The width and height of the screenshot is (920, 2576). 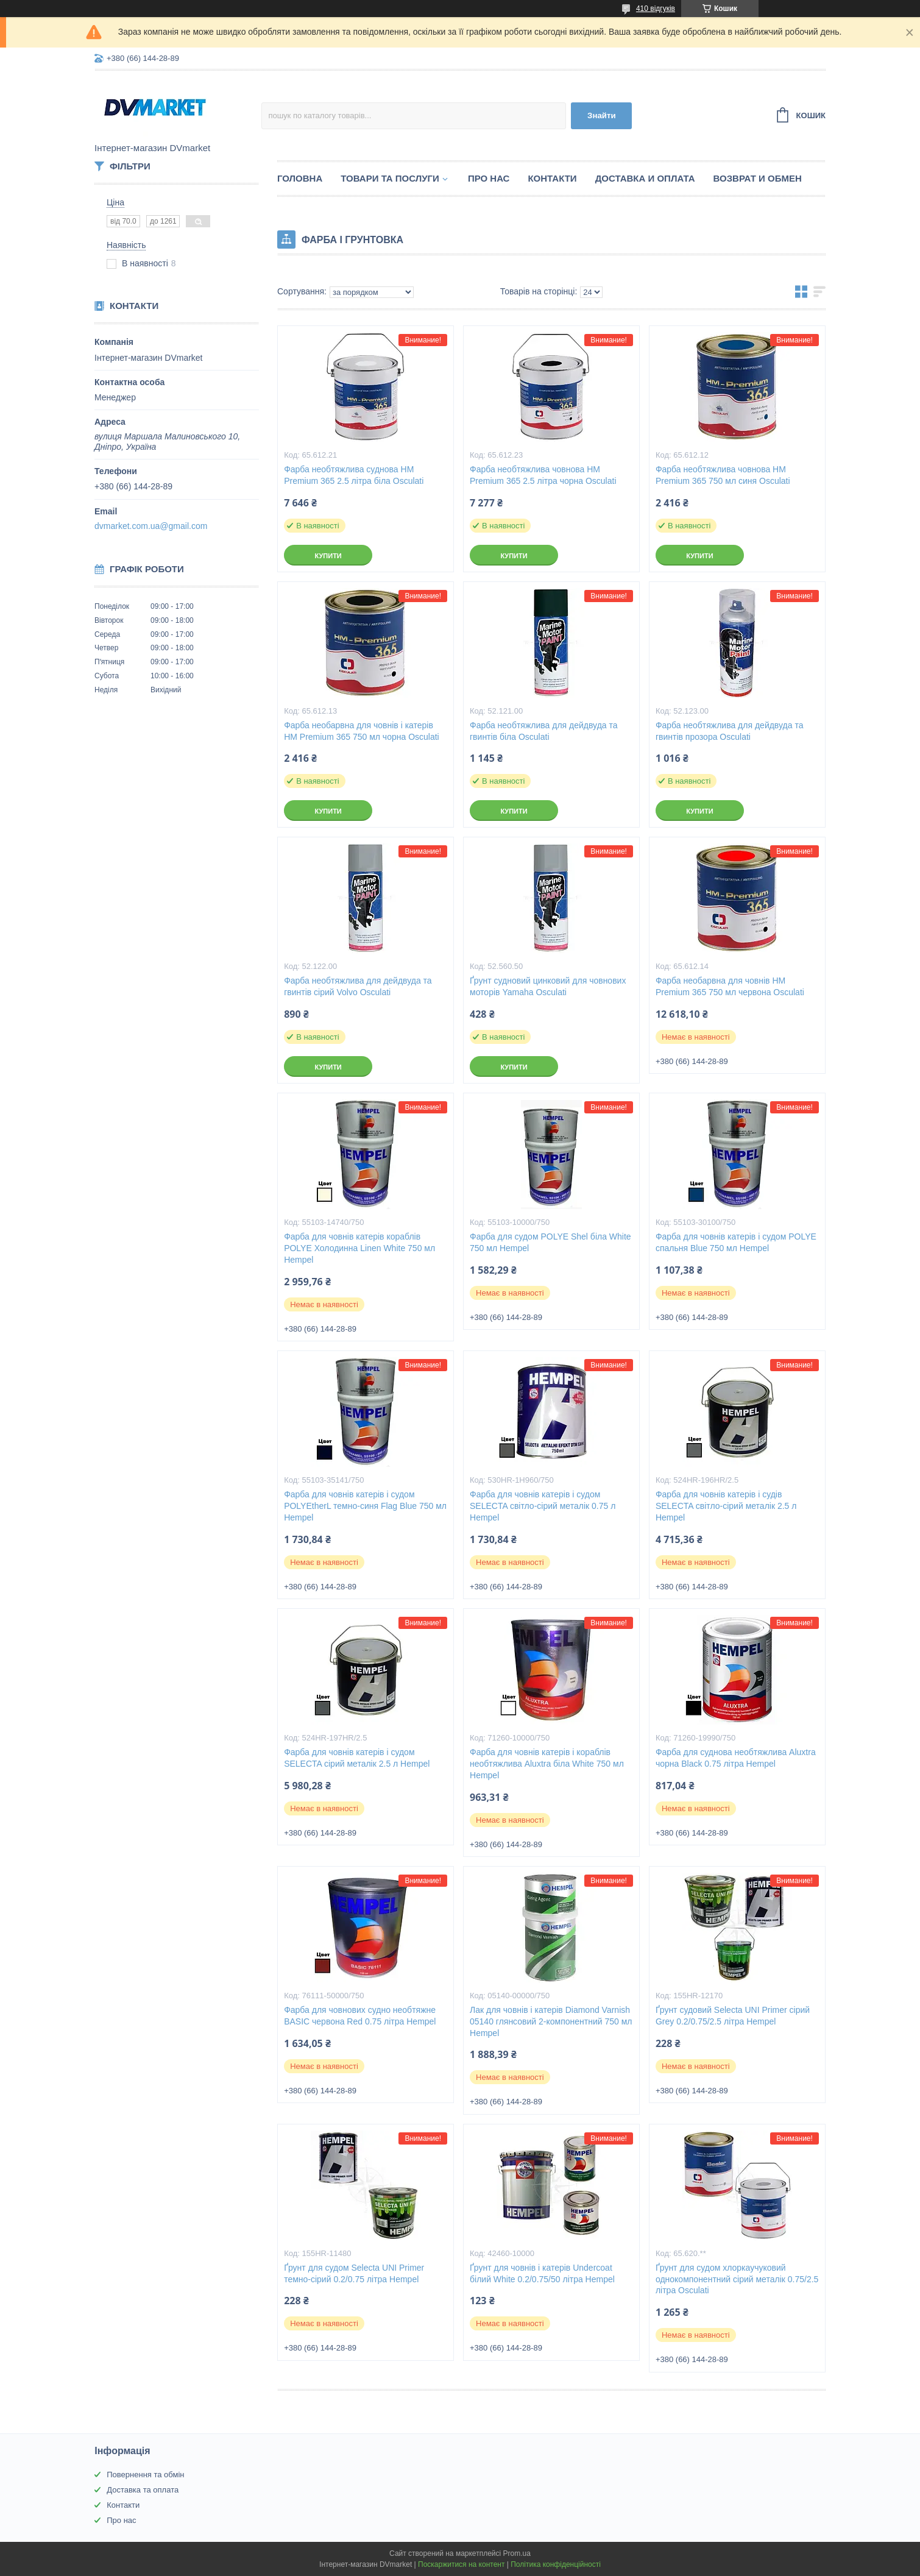 What do you see at coordinates (757, 178) in the screenshot?
I see `Возврат и обмен` at bounding box center [757, 178].